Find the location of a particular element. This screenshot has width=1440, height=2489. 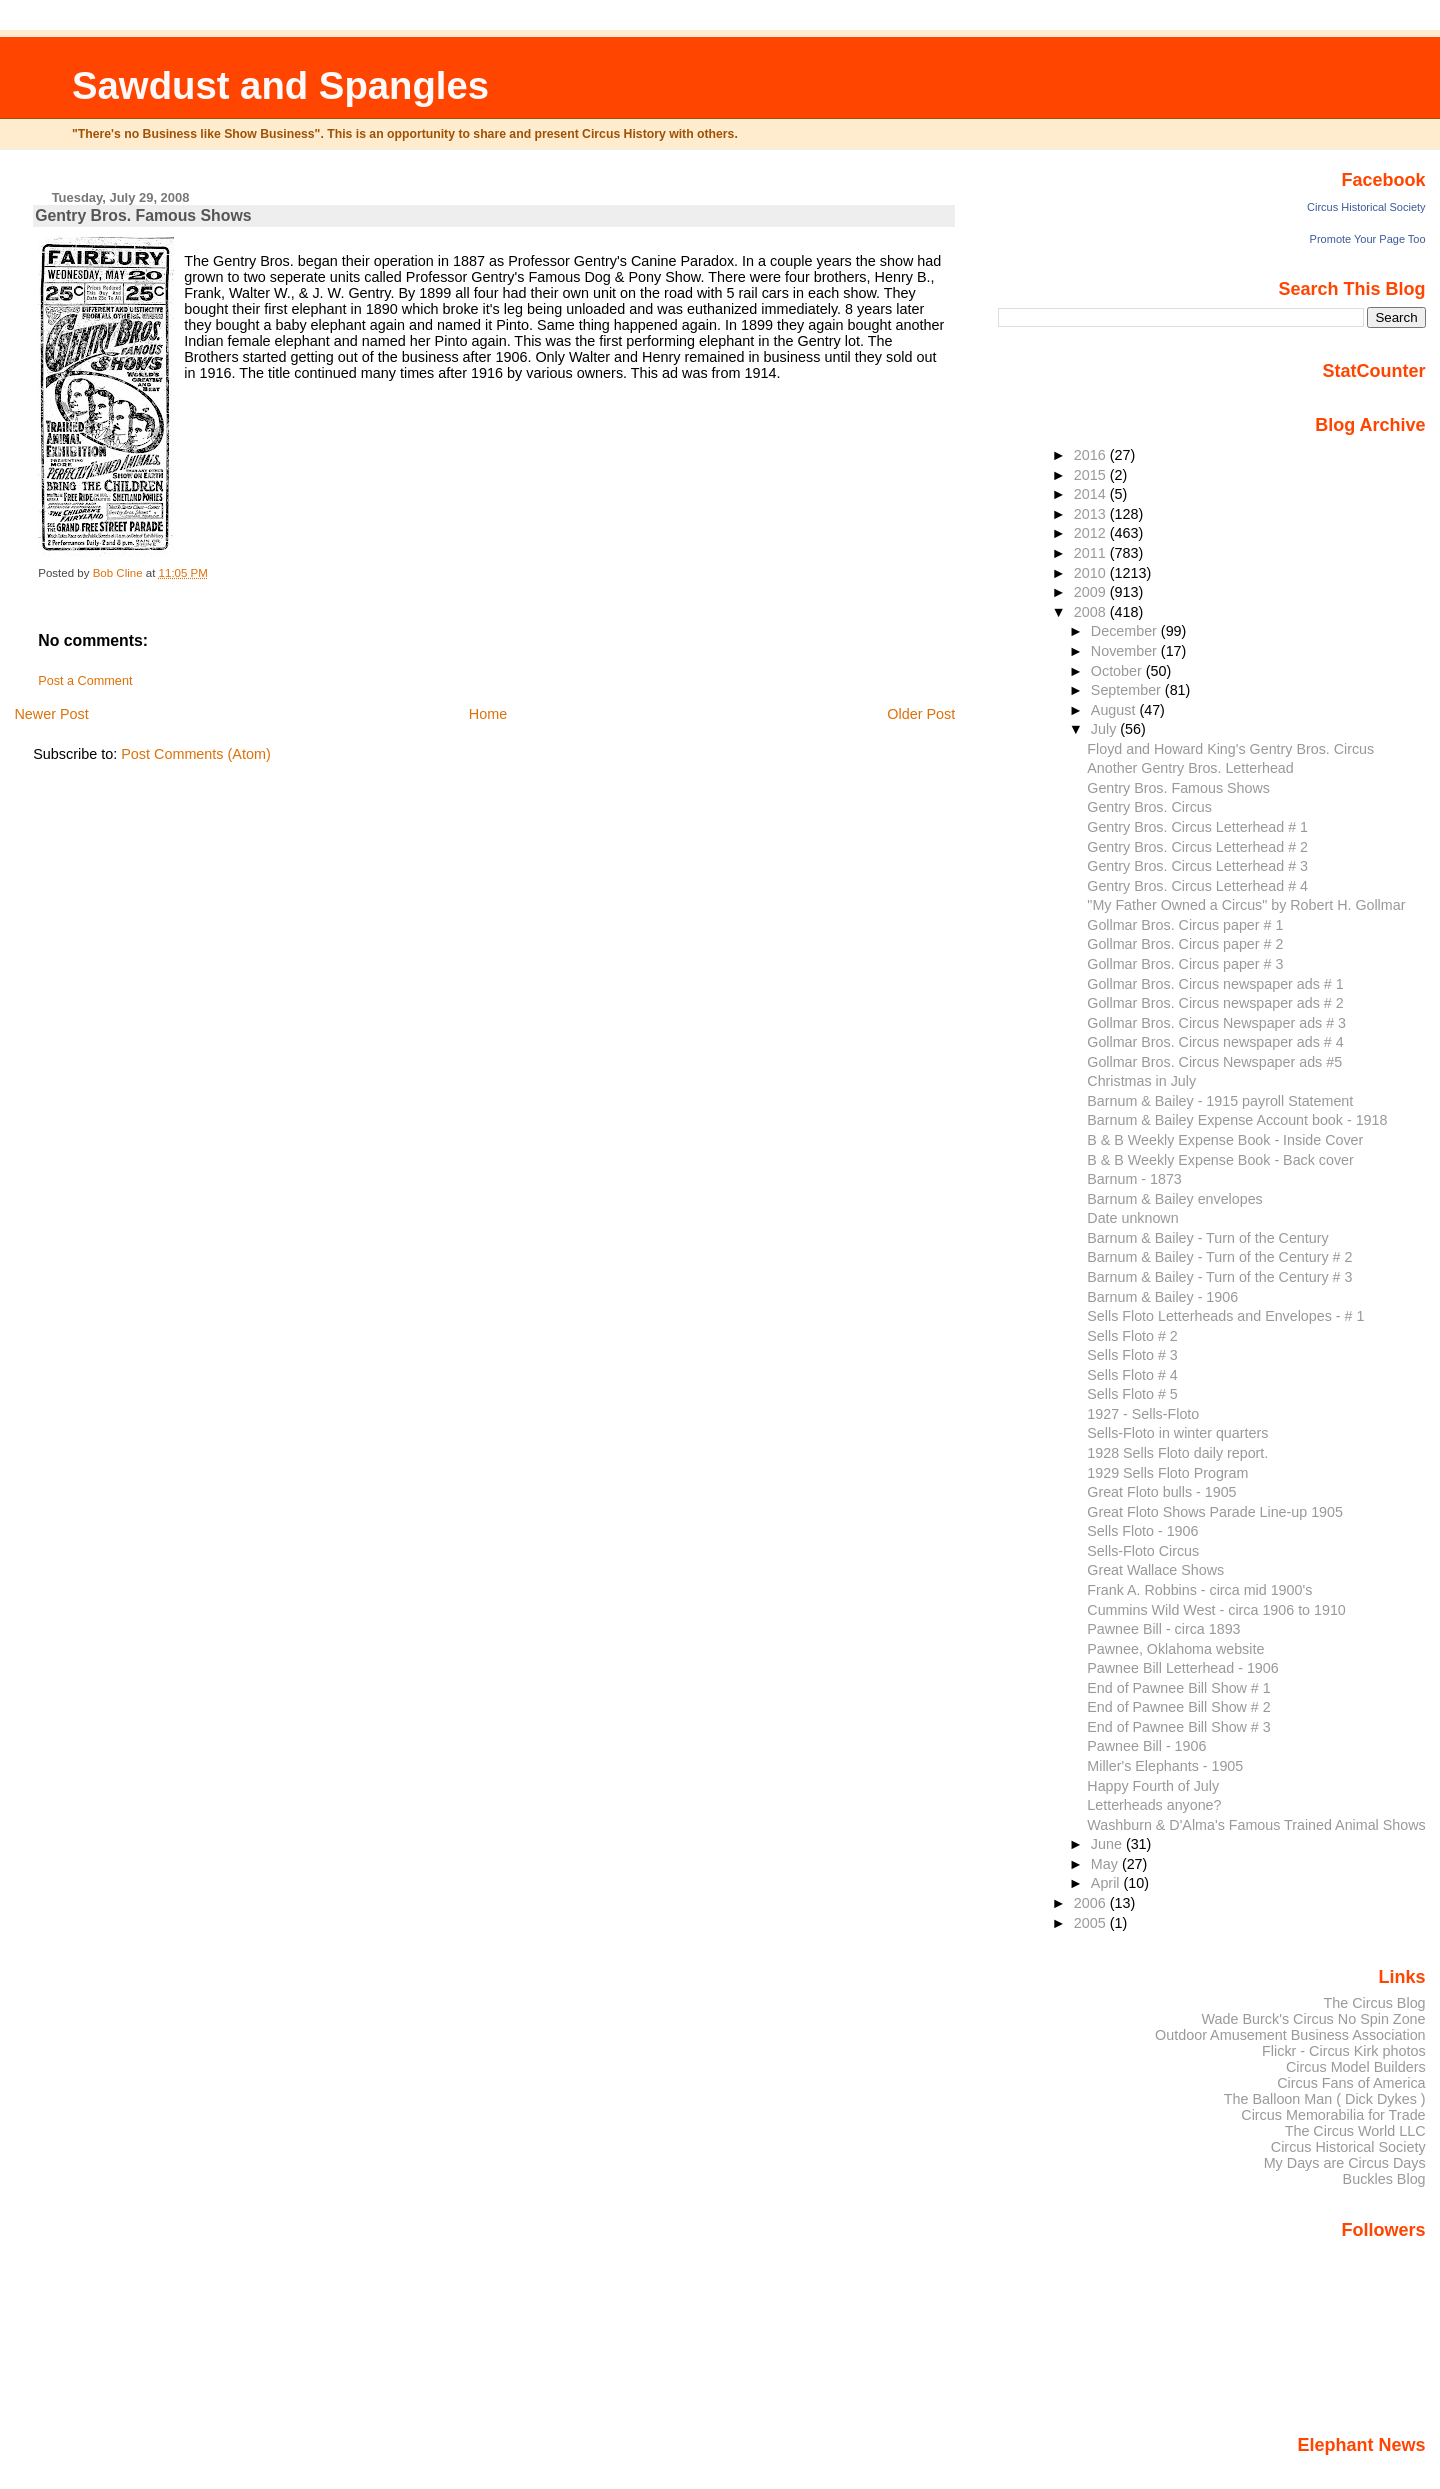

2014 is located at coordinates (1092, 494).